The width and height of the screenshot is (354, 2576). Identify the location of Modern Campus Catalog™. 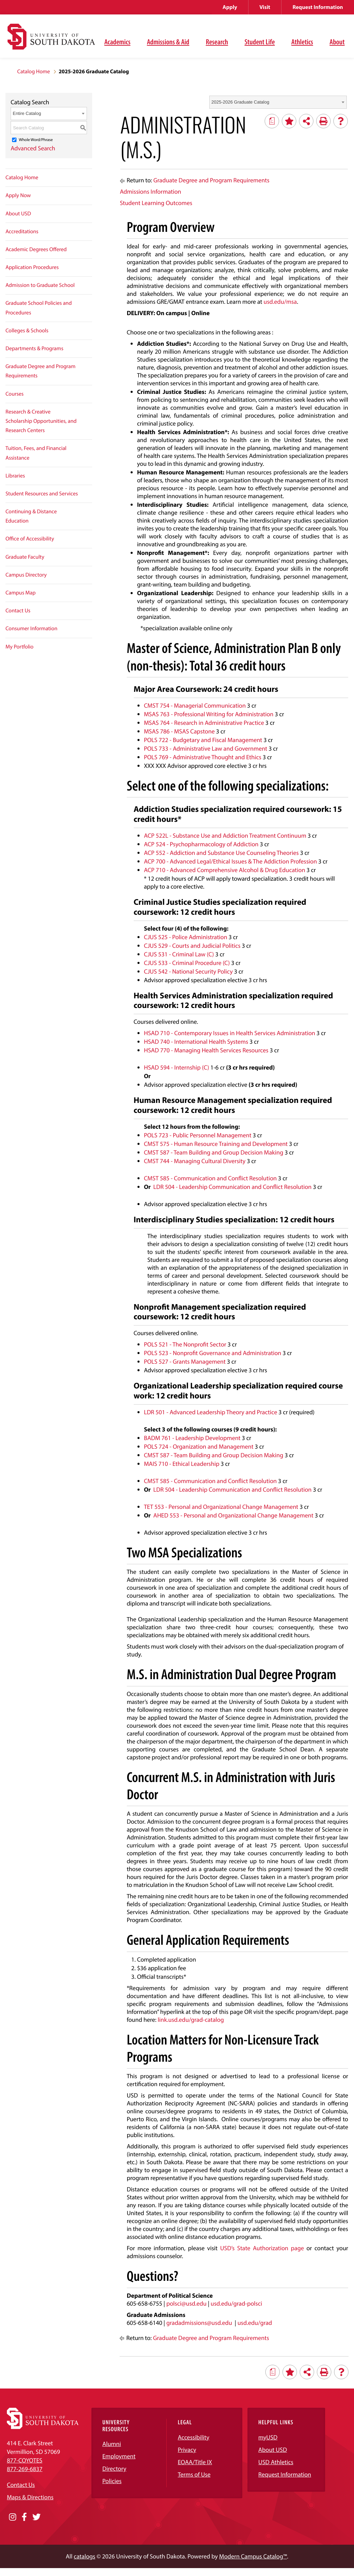
(253, 2556).